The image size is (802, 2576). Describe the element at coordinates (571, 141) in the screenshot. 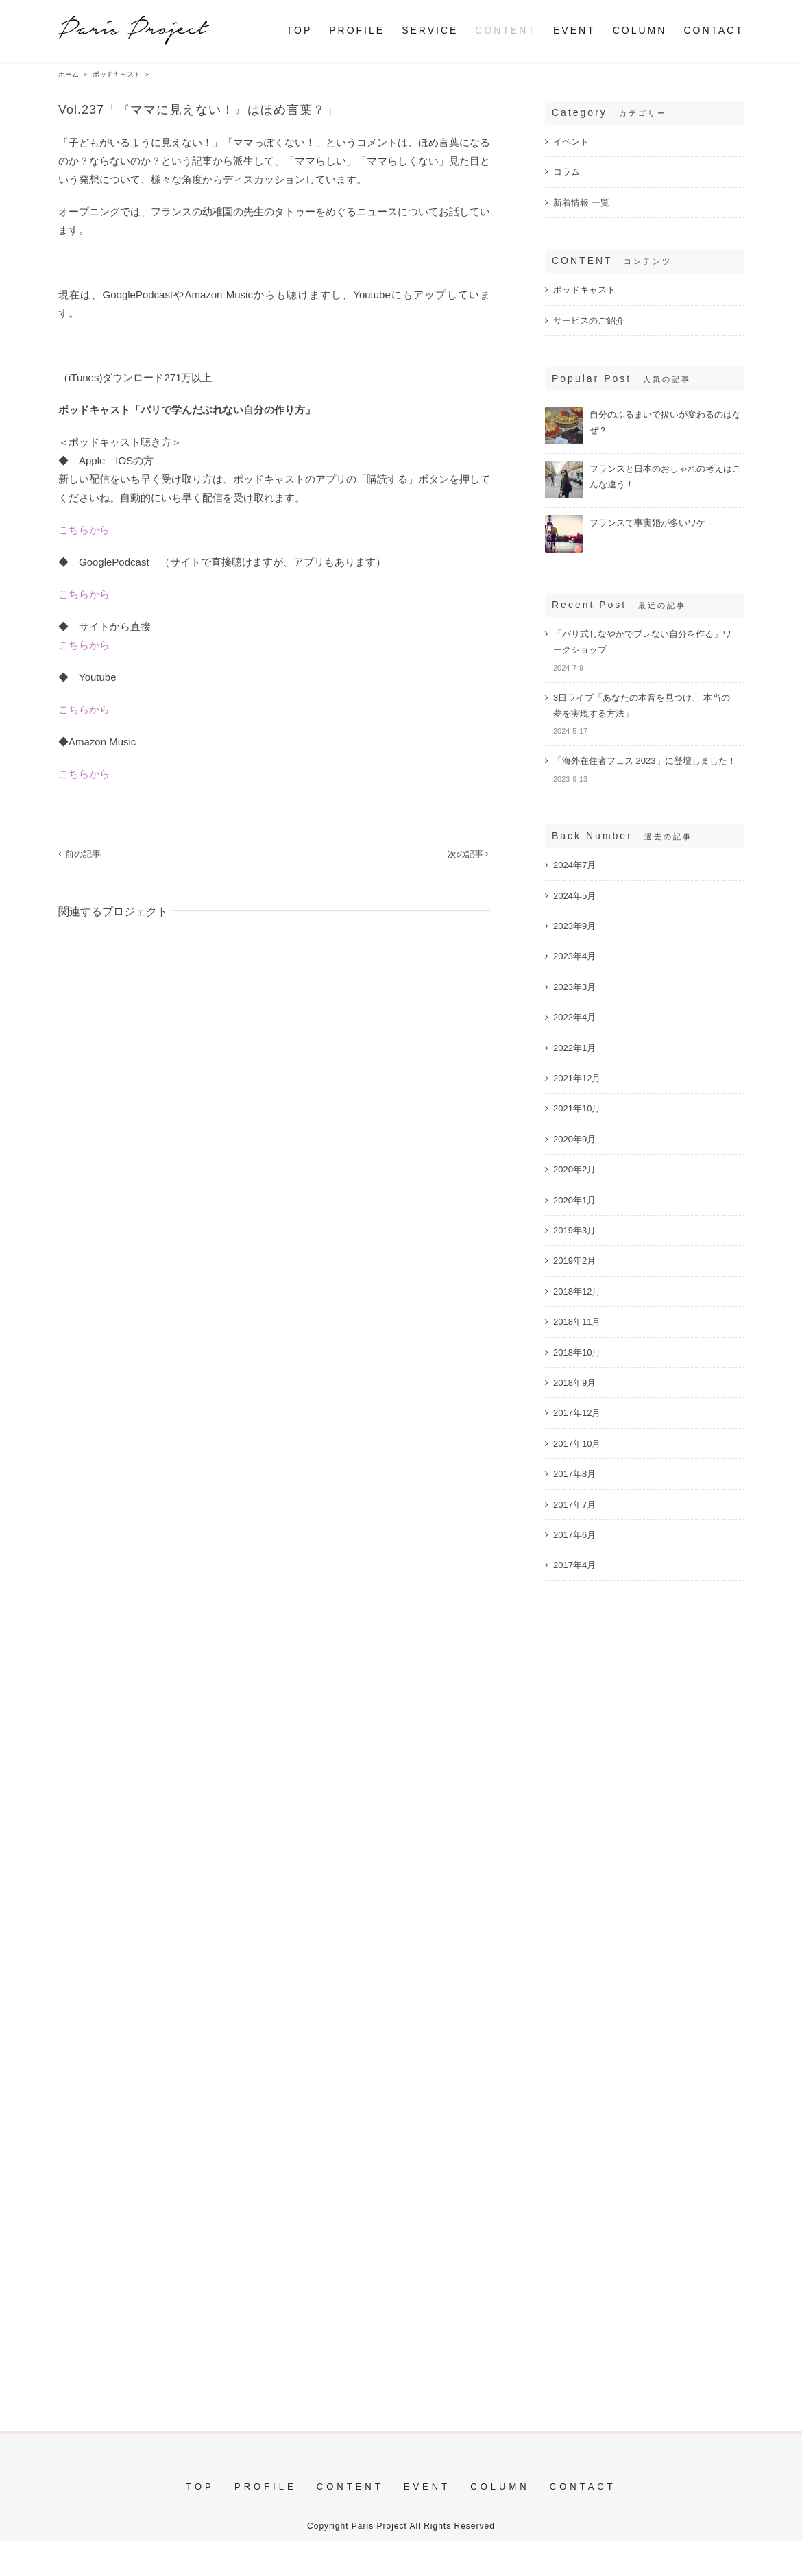

I see `イベント` at that location.